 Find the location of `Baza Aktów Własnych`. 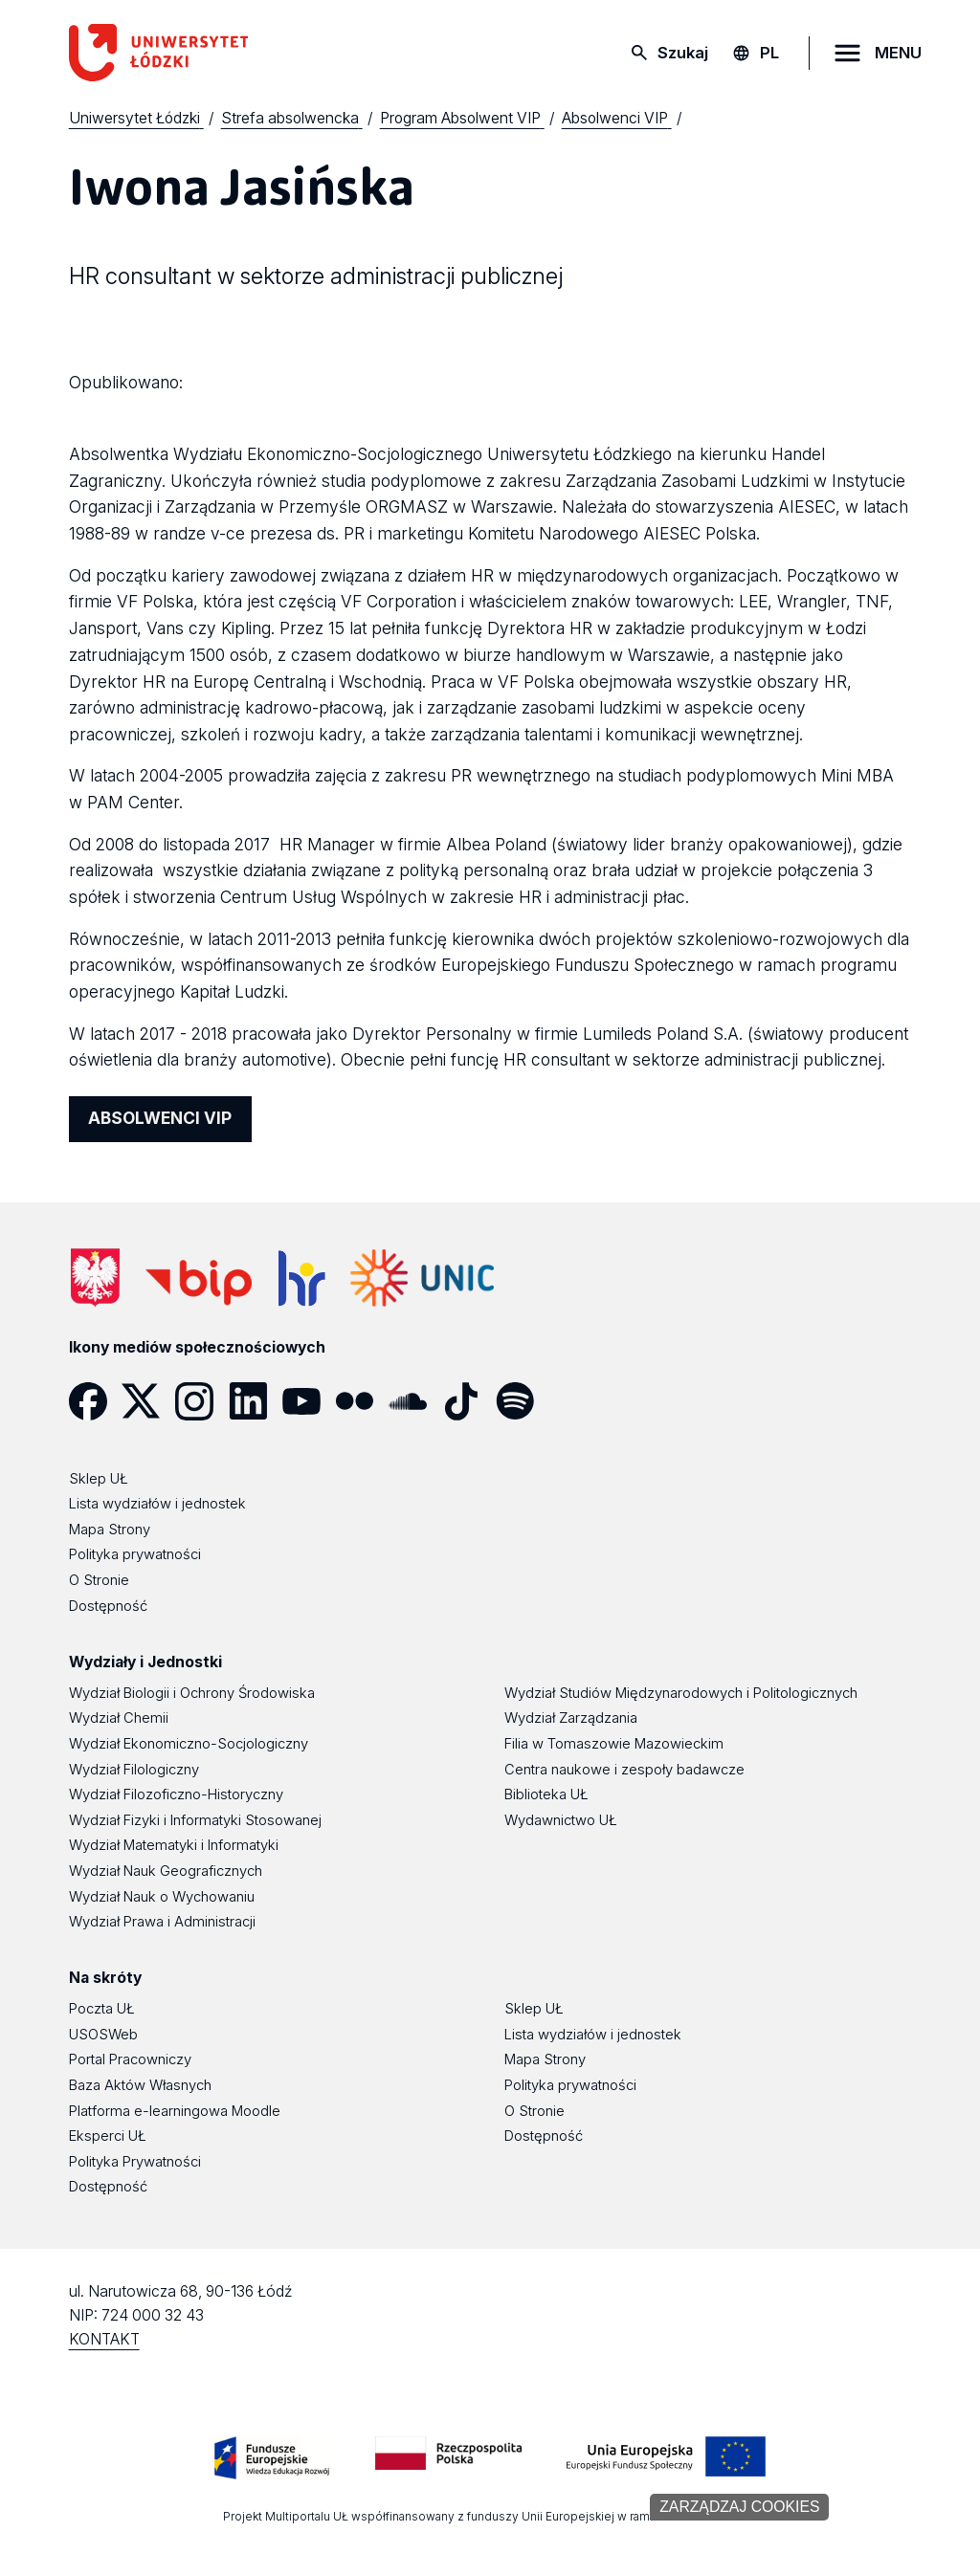

Baza Aktów Własnych is located at coordinates (140, 2085).